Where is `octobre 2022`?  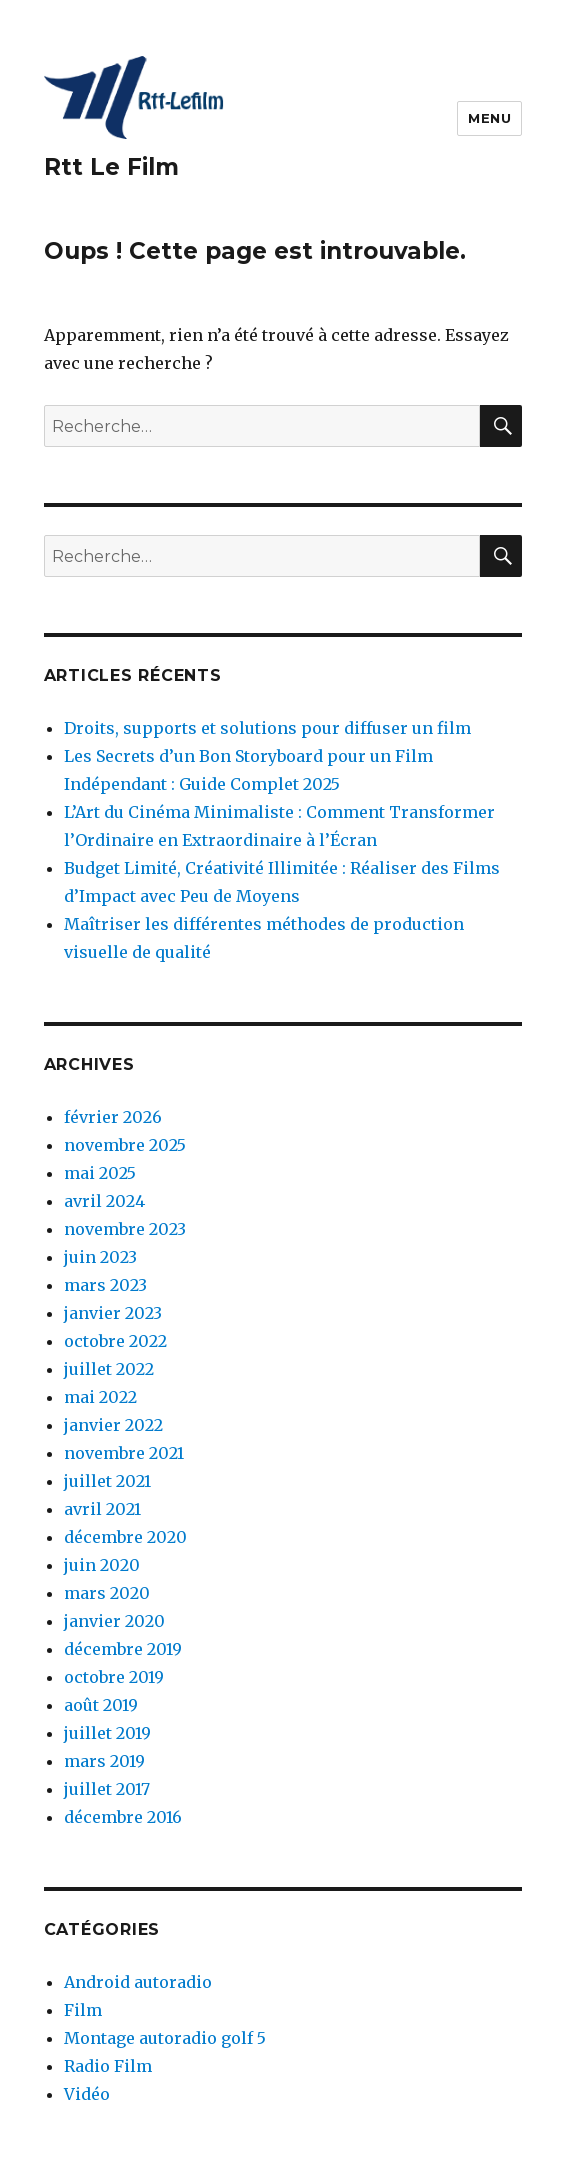
octobre 2022 is located at coordinates (115, 1341).